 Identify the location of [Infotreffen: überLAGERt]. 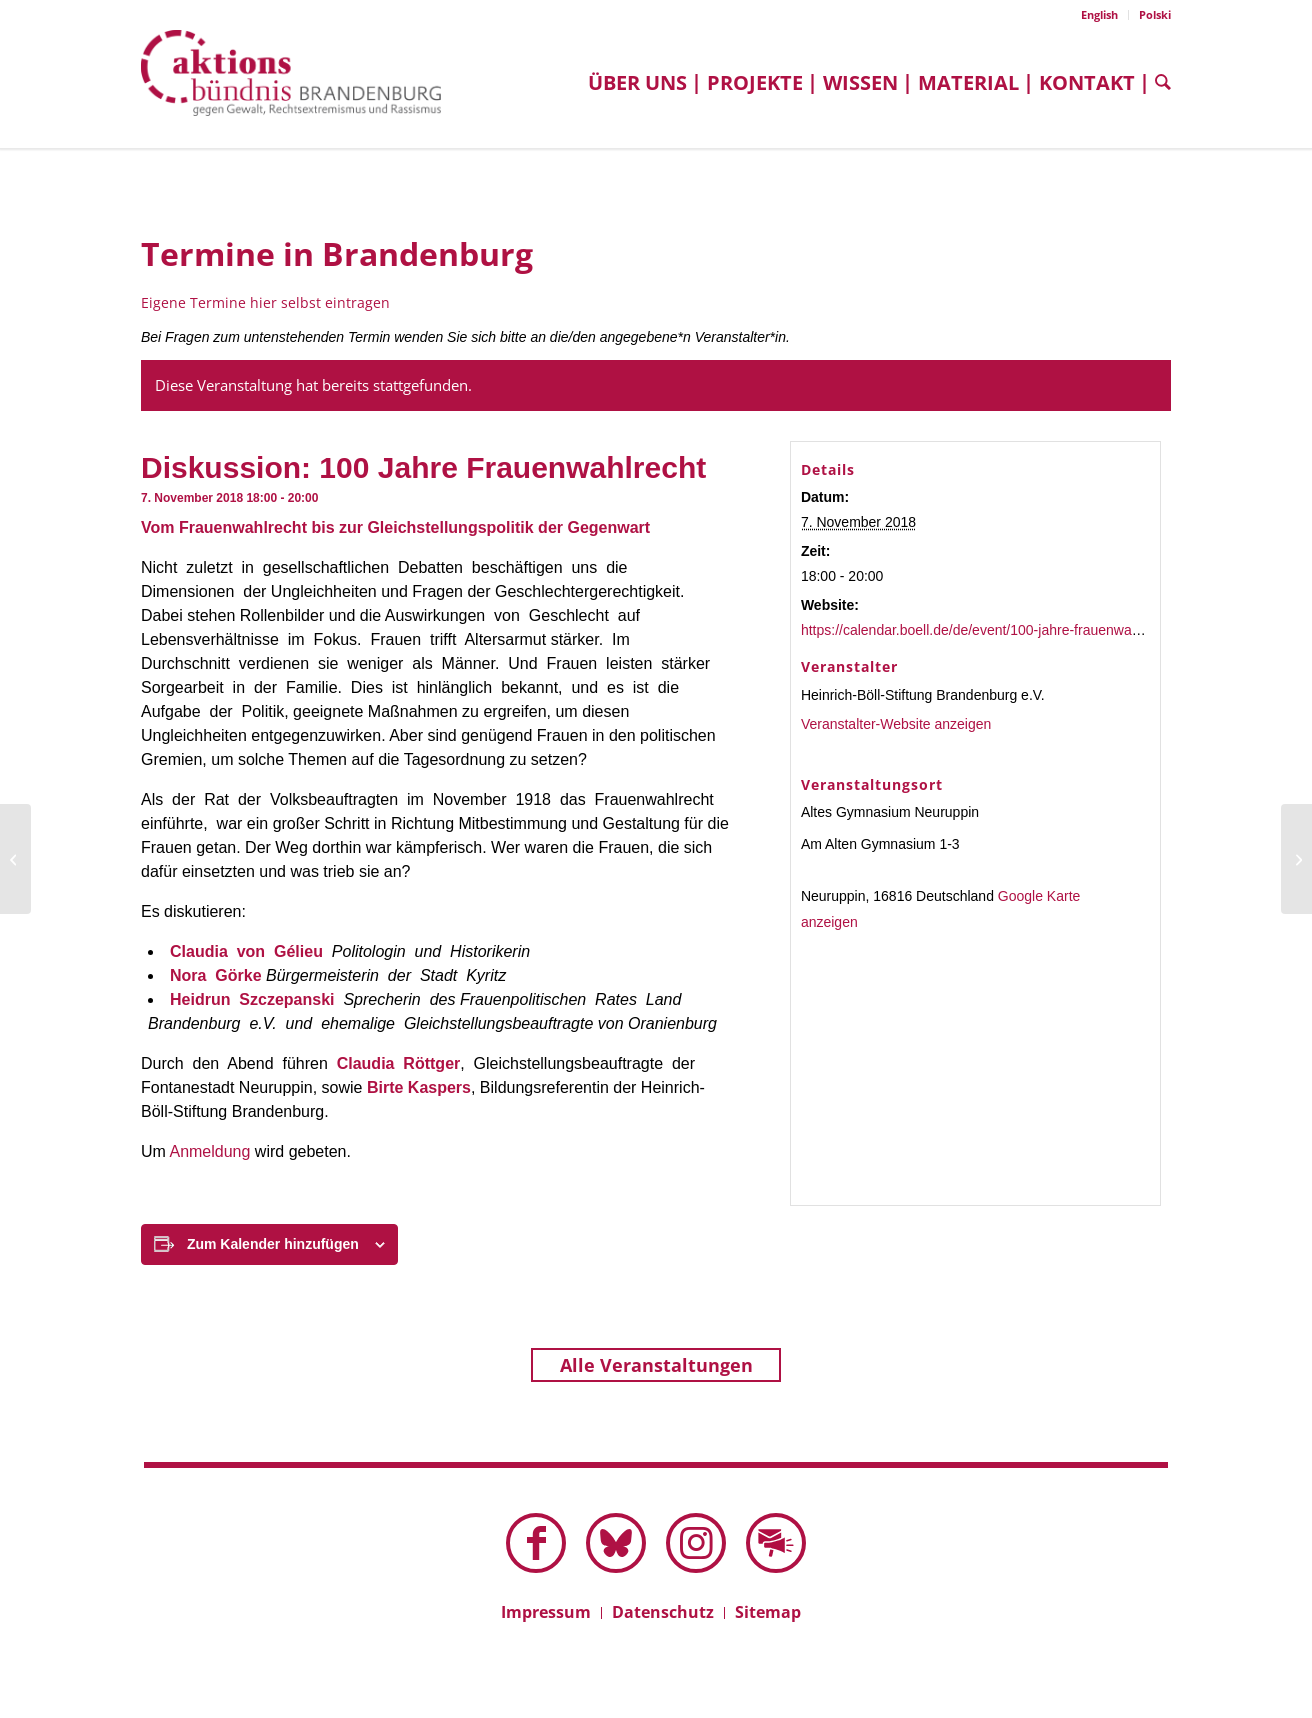
(15, 859).